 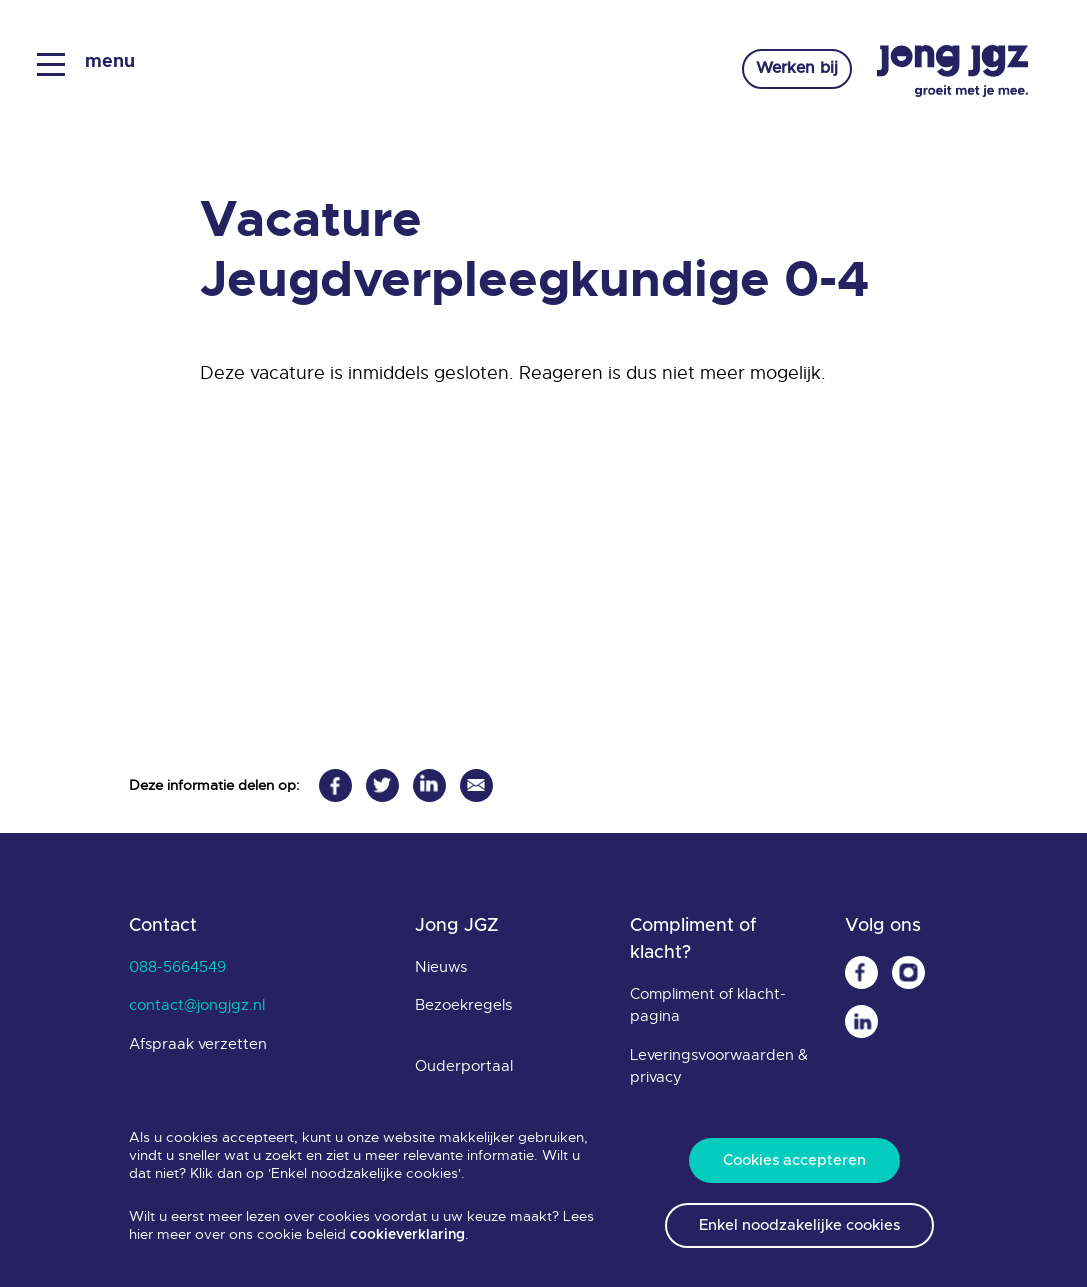 What do you see at coordinates (407, 1235) in the screenshot?
I see `cookieverklaring` at bounding box center [407, 1235].